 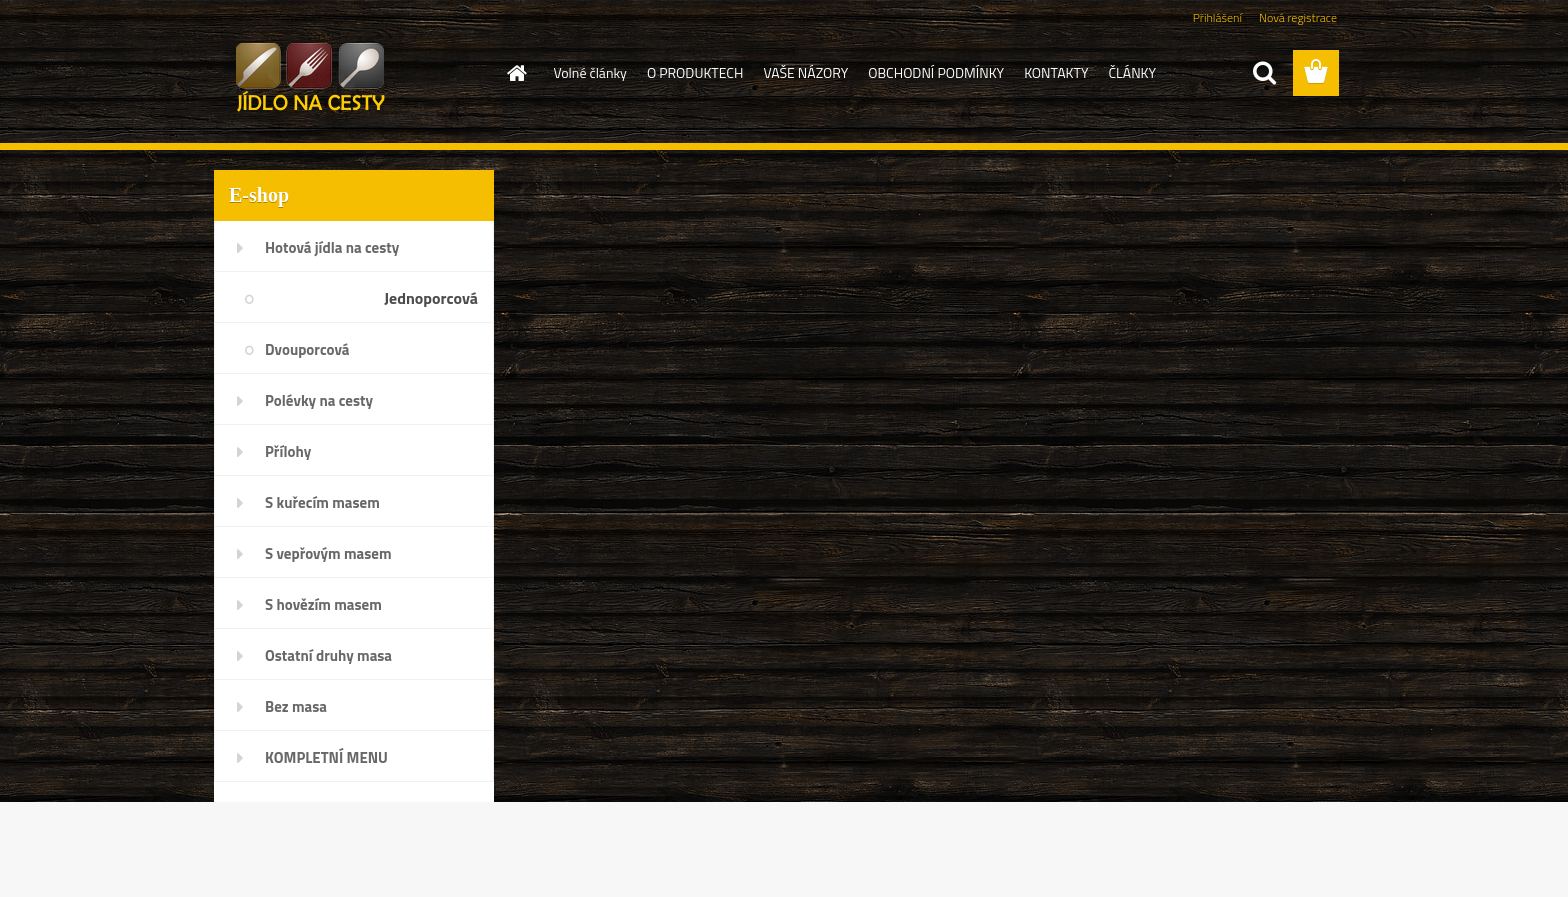 What do you see at coordinates (1056, 72) in the screenshot?
I see `KONTAKTY` at bounding box center [1056, 72].